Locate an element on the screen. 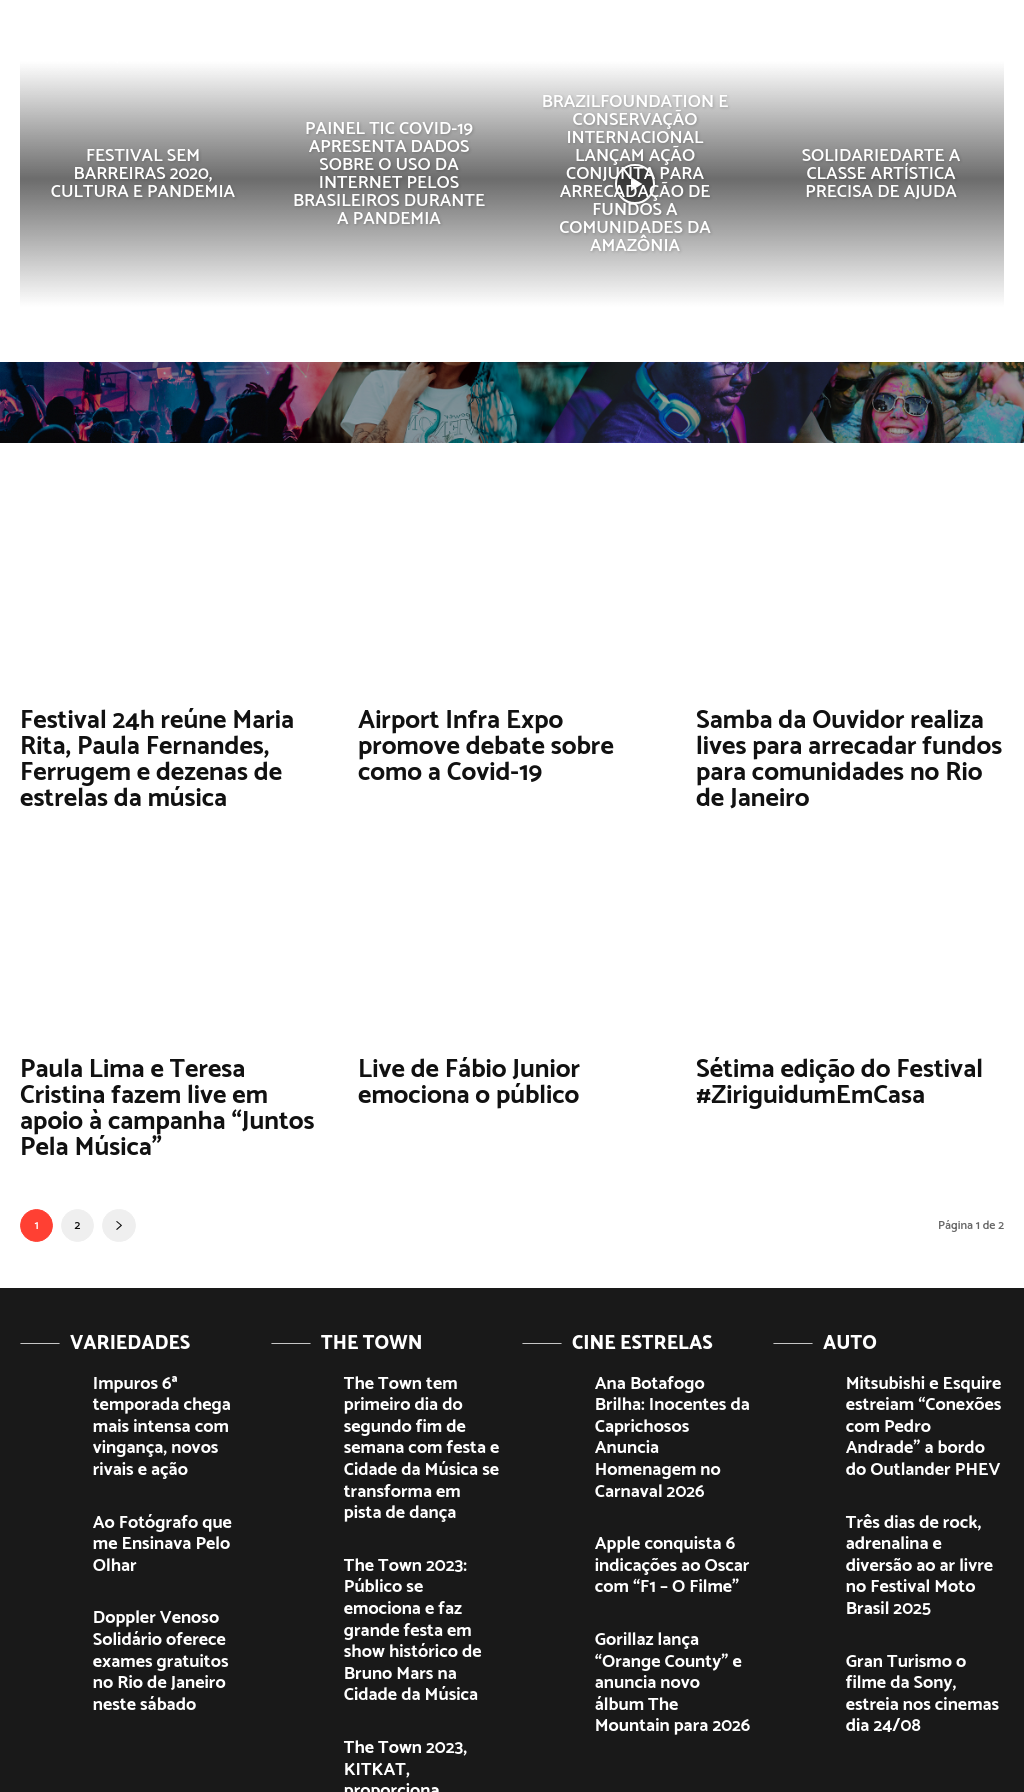  Gorillaz lança “Orange County” e anuncia novo álbum The Mountain para 2026 is located at coordinates (672, 1569).